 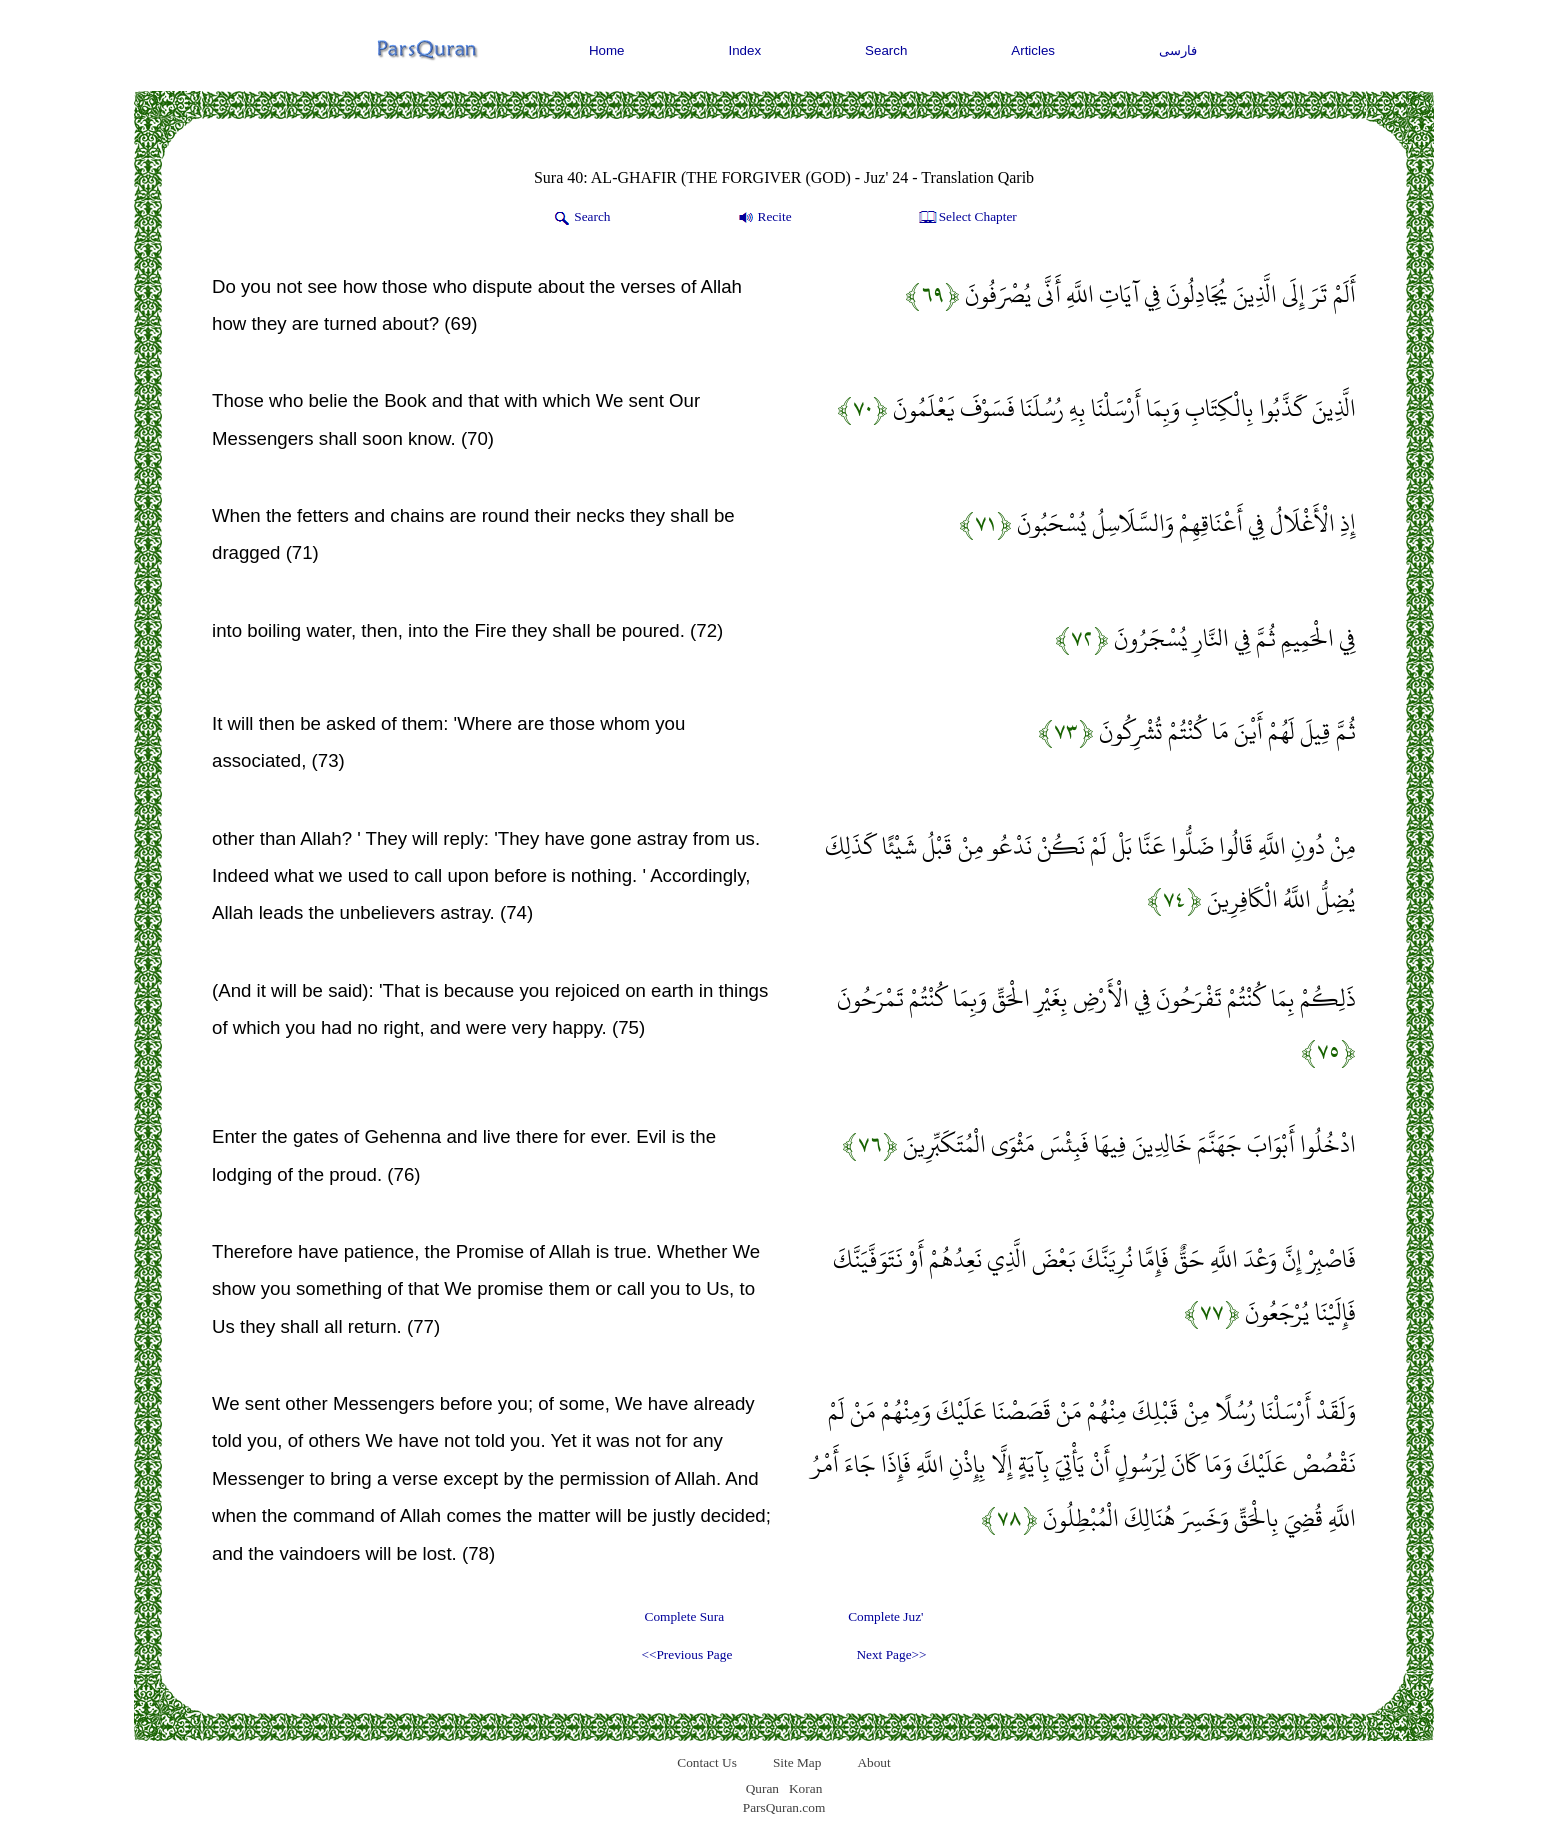 What do you see at coordinates (966, 218) in the screenshot?
I see `Select Chapter` at bounding box center [966, 218].